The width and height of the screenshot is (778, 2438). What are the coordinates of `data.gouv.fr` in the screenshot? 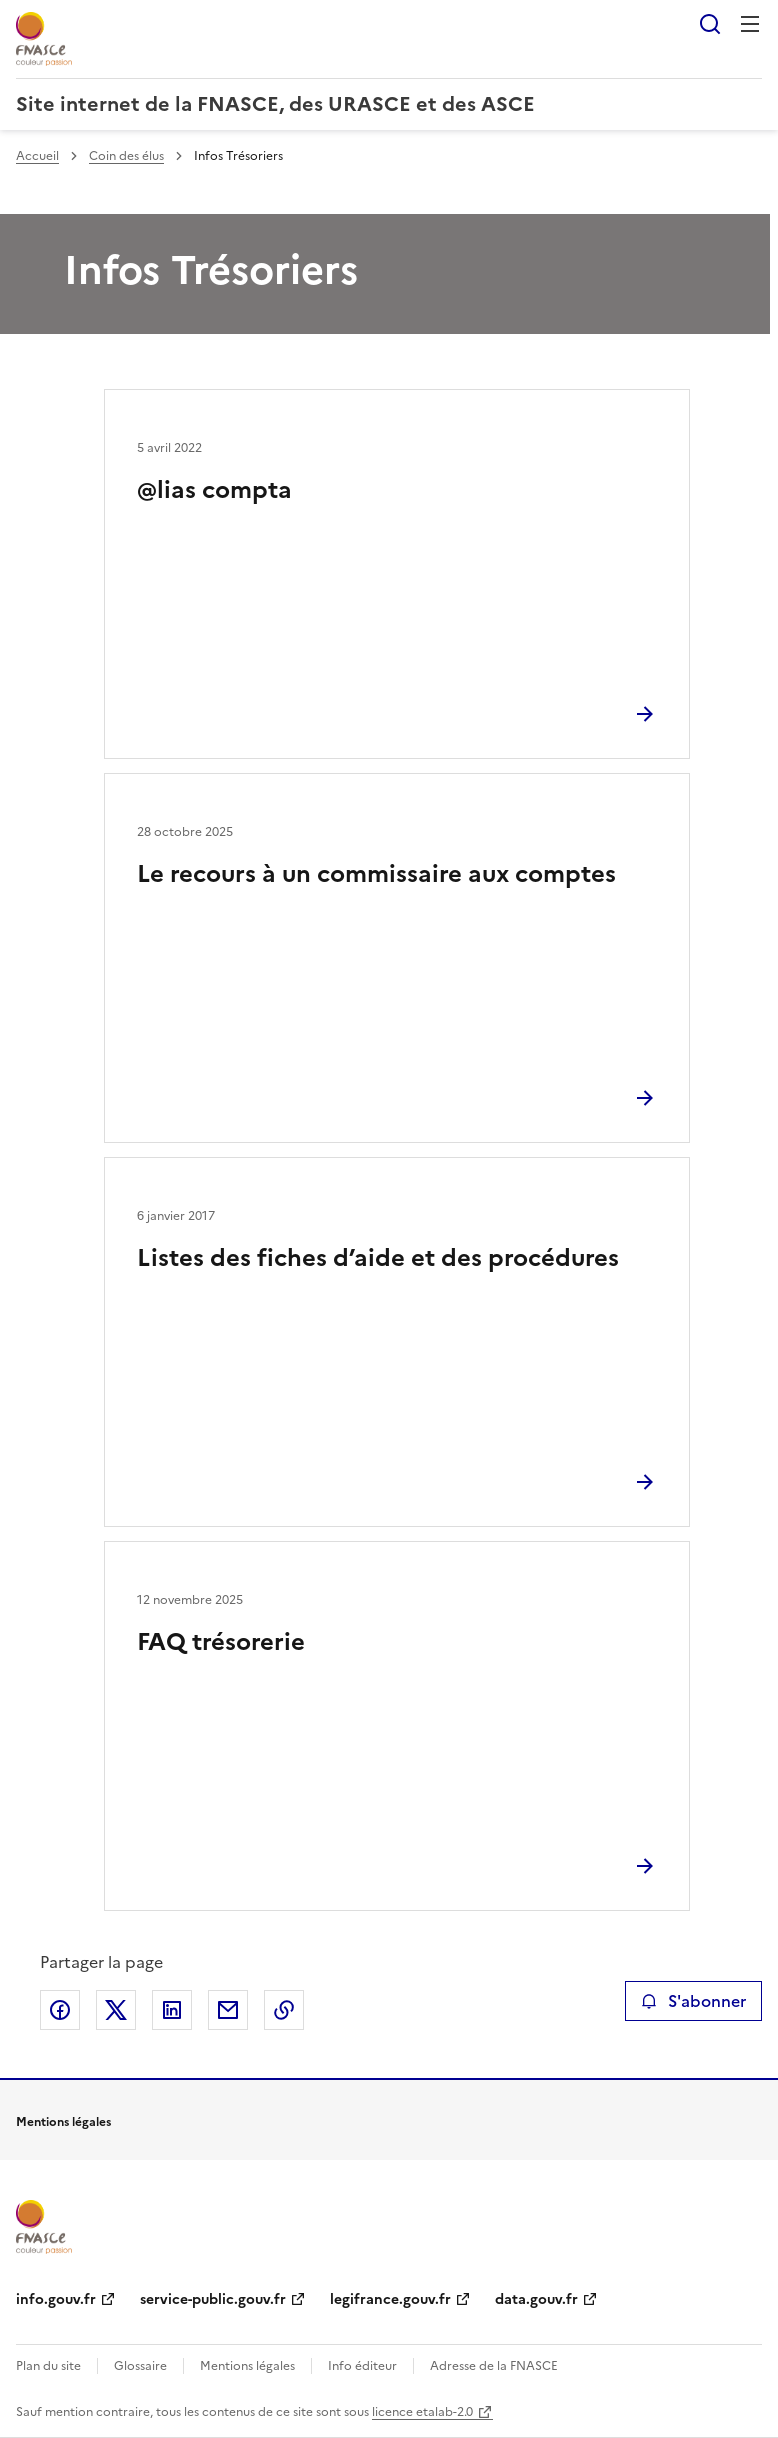 It's located at (536, 2299).